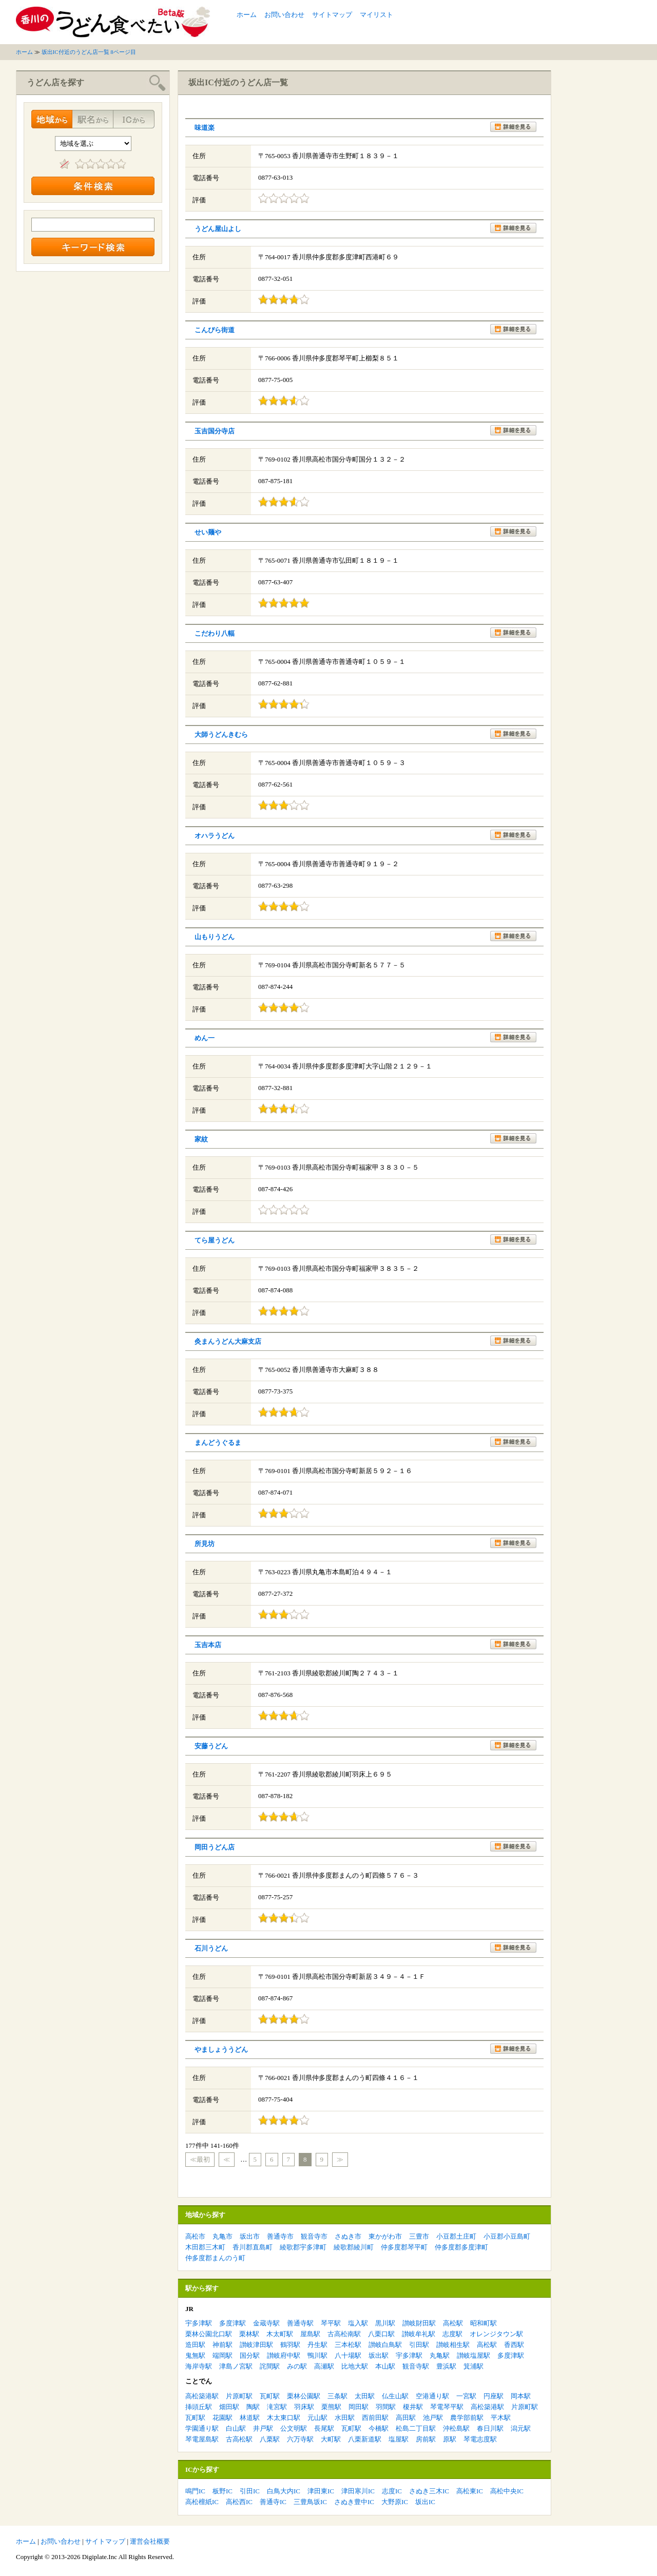 The height and width of the screenshot is (2576, 657). I want to click on 三本松駅, so click(348, 2345).